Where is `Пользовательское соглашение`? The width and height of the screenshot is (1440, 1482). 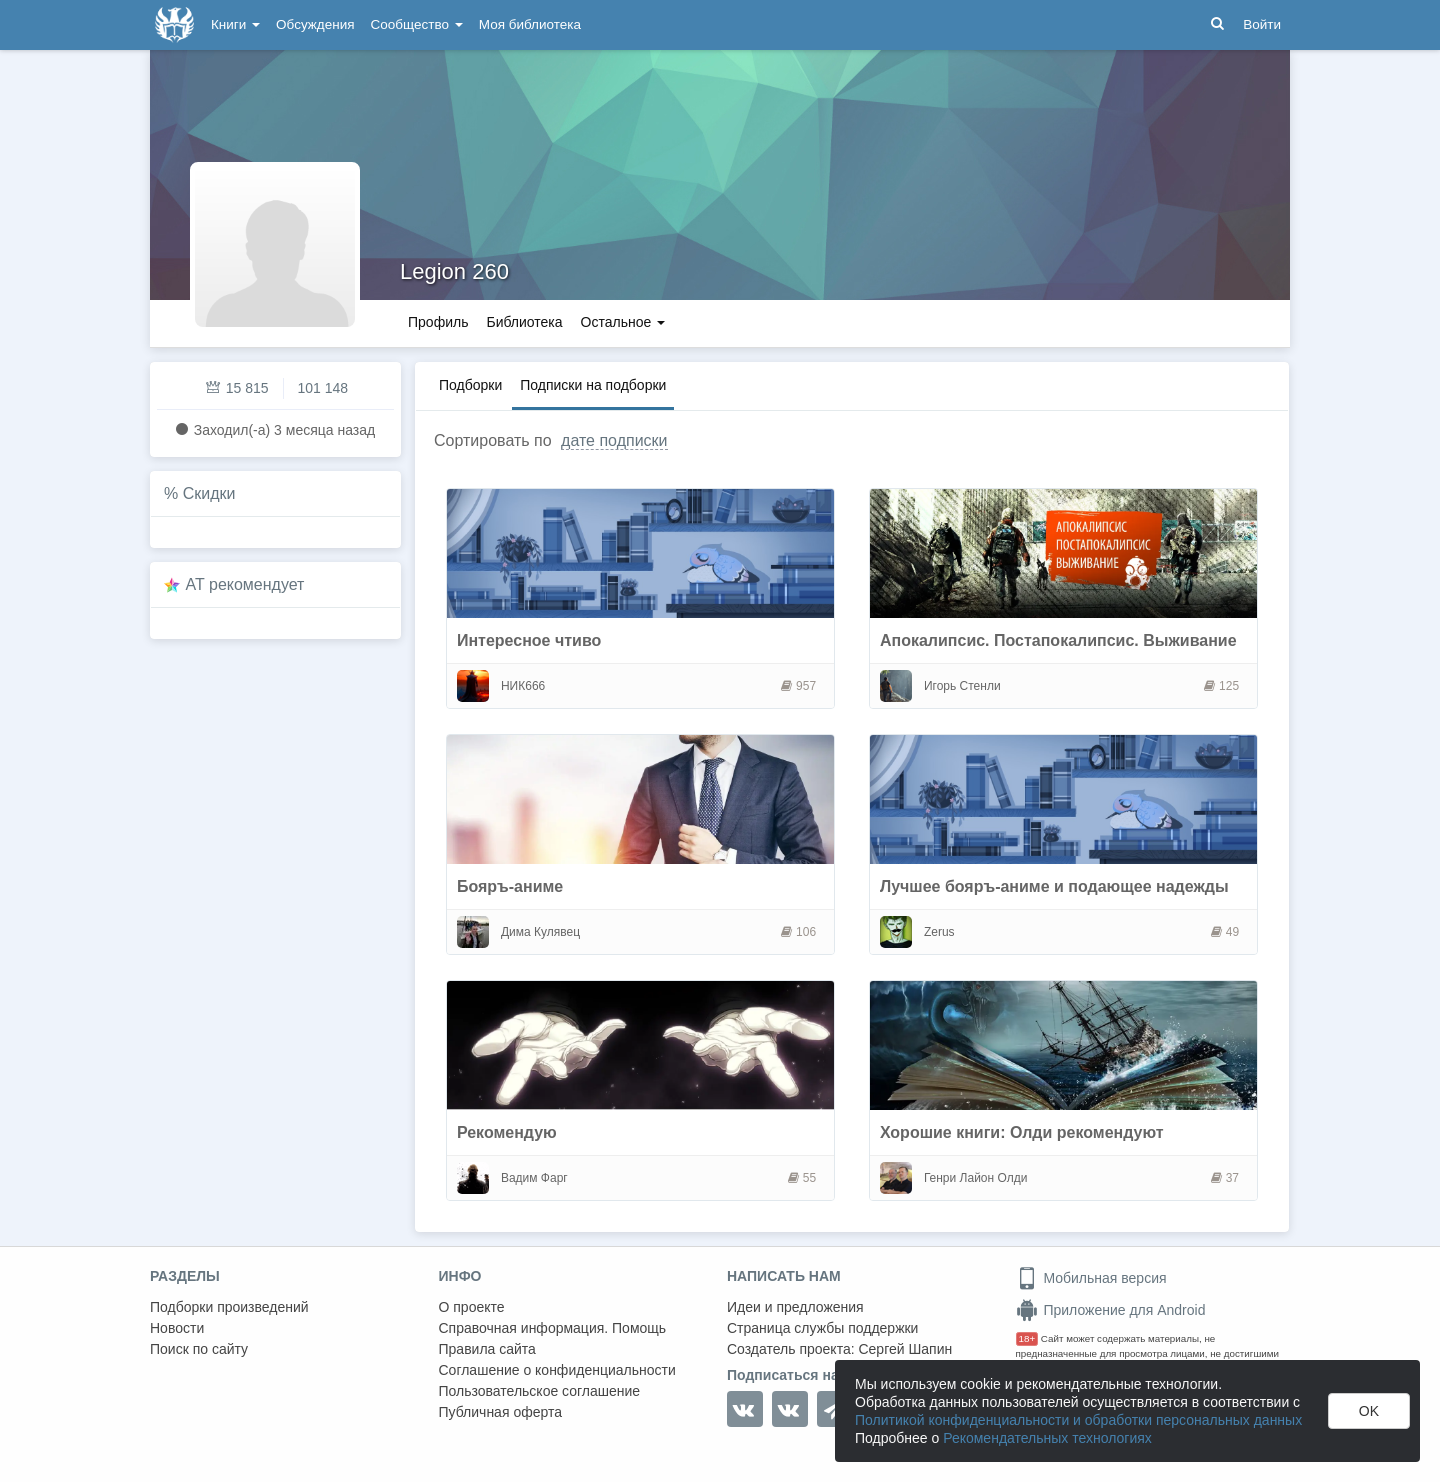 Пользовательское соглашение is located at coordinates (540, 1391).